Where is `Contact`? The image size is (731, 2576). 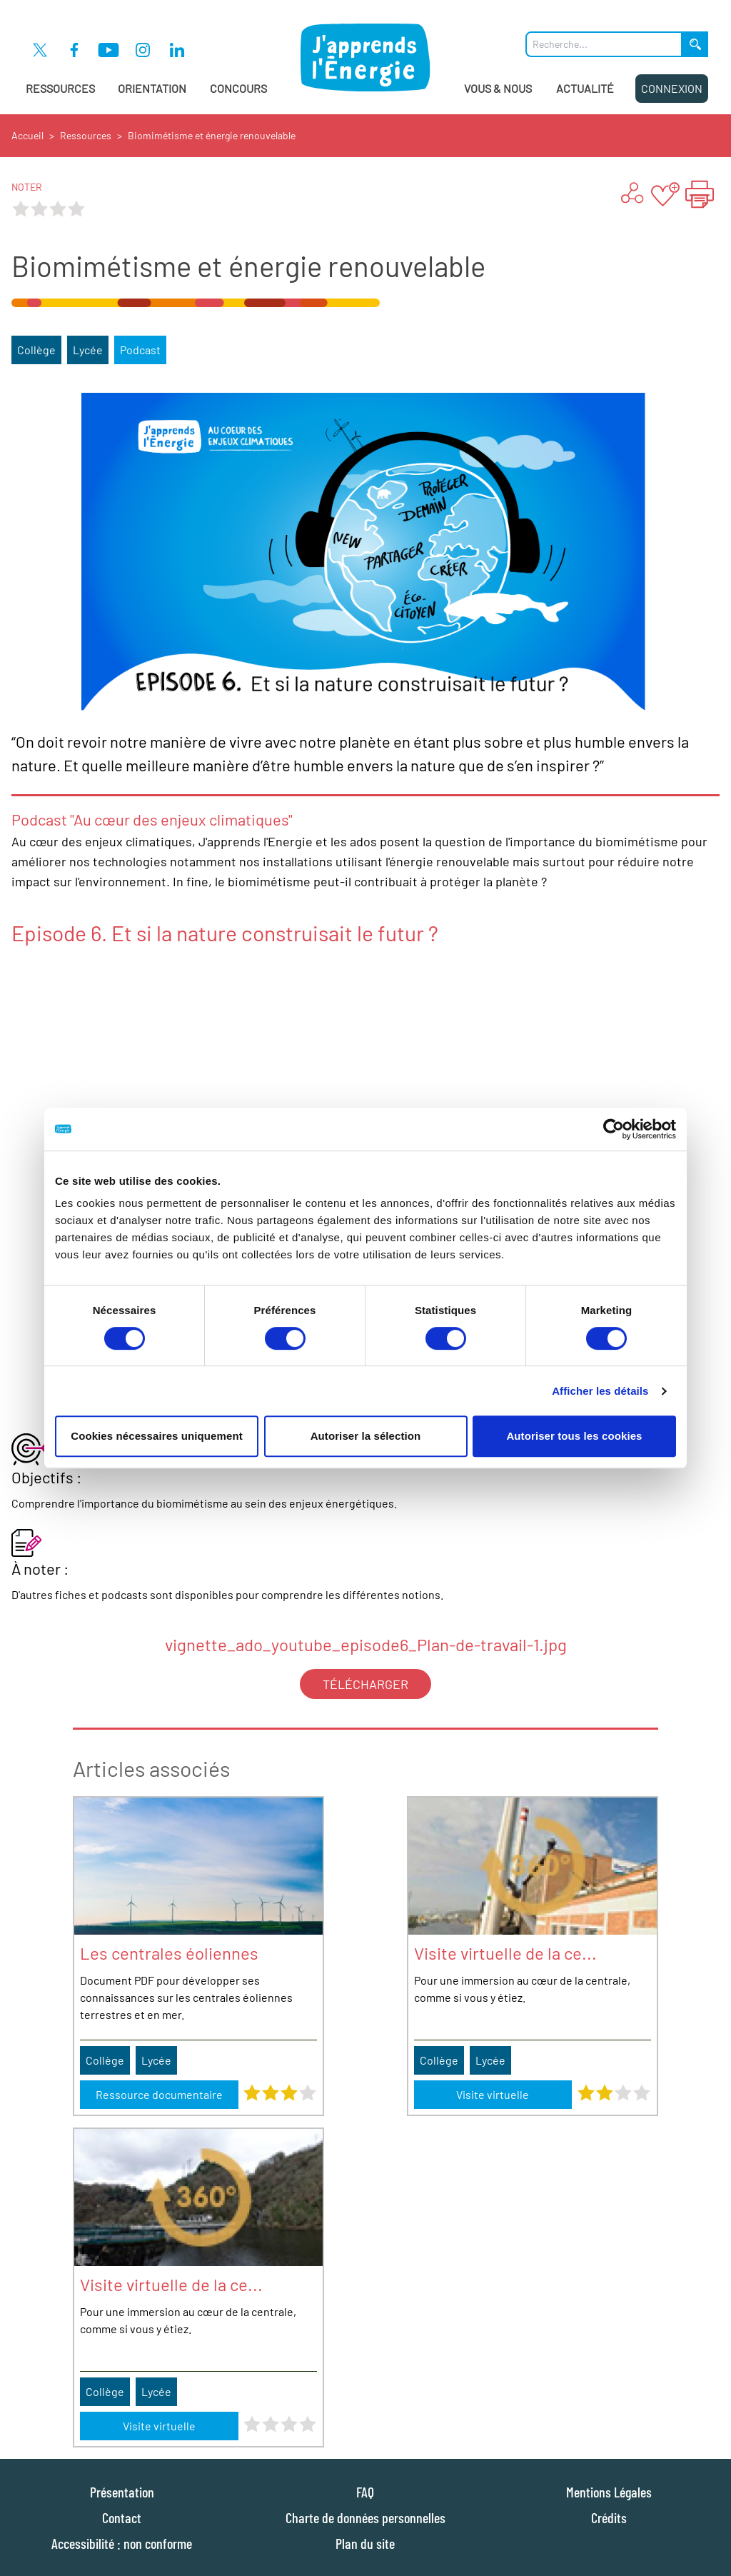 Contact is located at coordinates (121, 2517).